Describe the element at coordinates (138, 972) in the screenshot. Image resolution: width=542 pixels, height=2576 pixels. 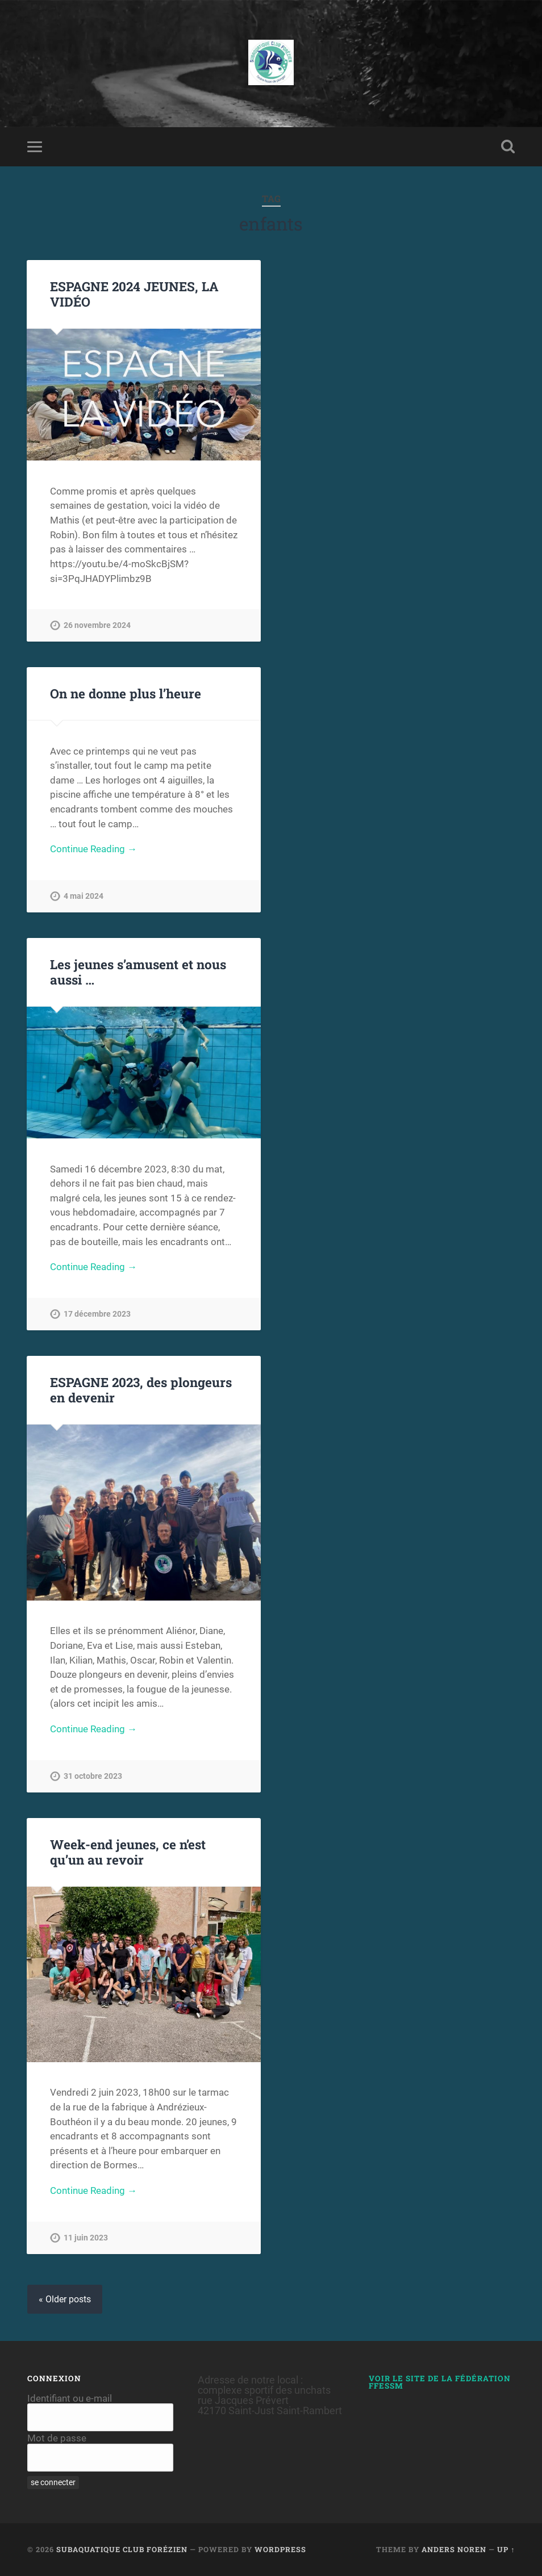
I see `Les jeunes s’amusent et nous aussi …` at that location.